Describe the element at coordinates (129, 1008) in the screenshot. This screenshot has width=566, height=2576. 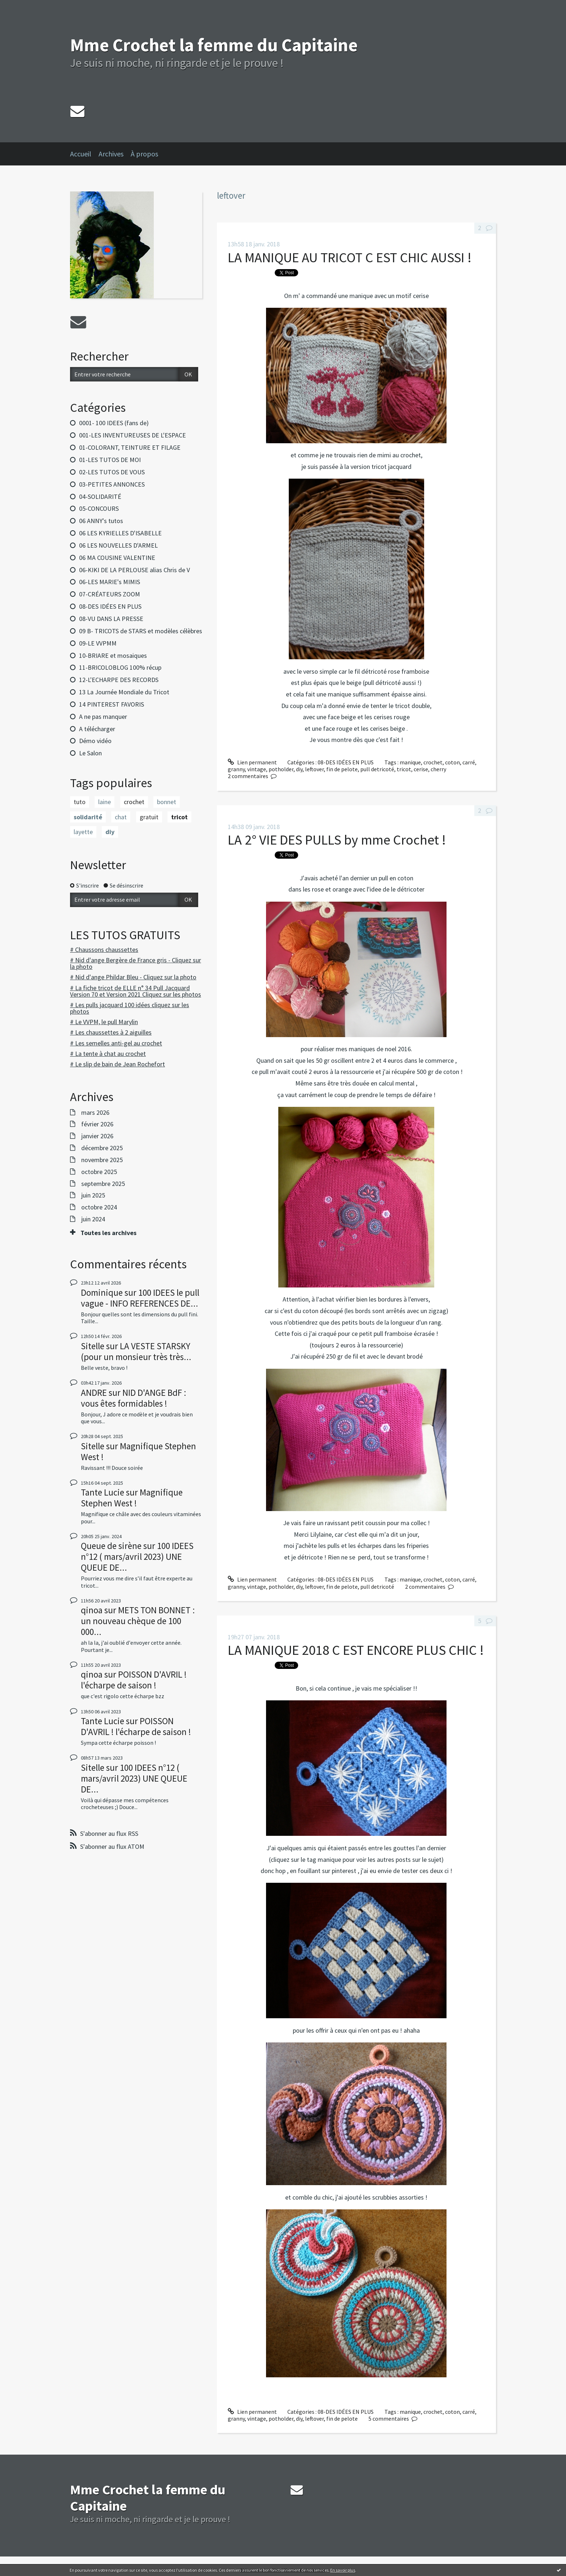
I see `# Les pulls jacquard 100 idées cliquez sur les photos` at that location.